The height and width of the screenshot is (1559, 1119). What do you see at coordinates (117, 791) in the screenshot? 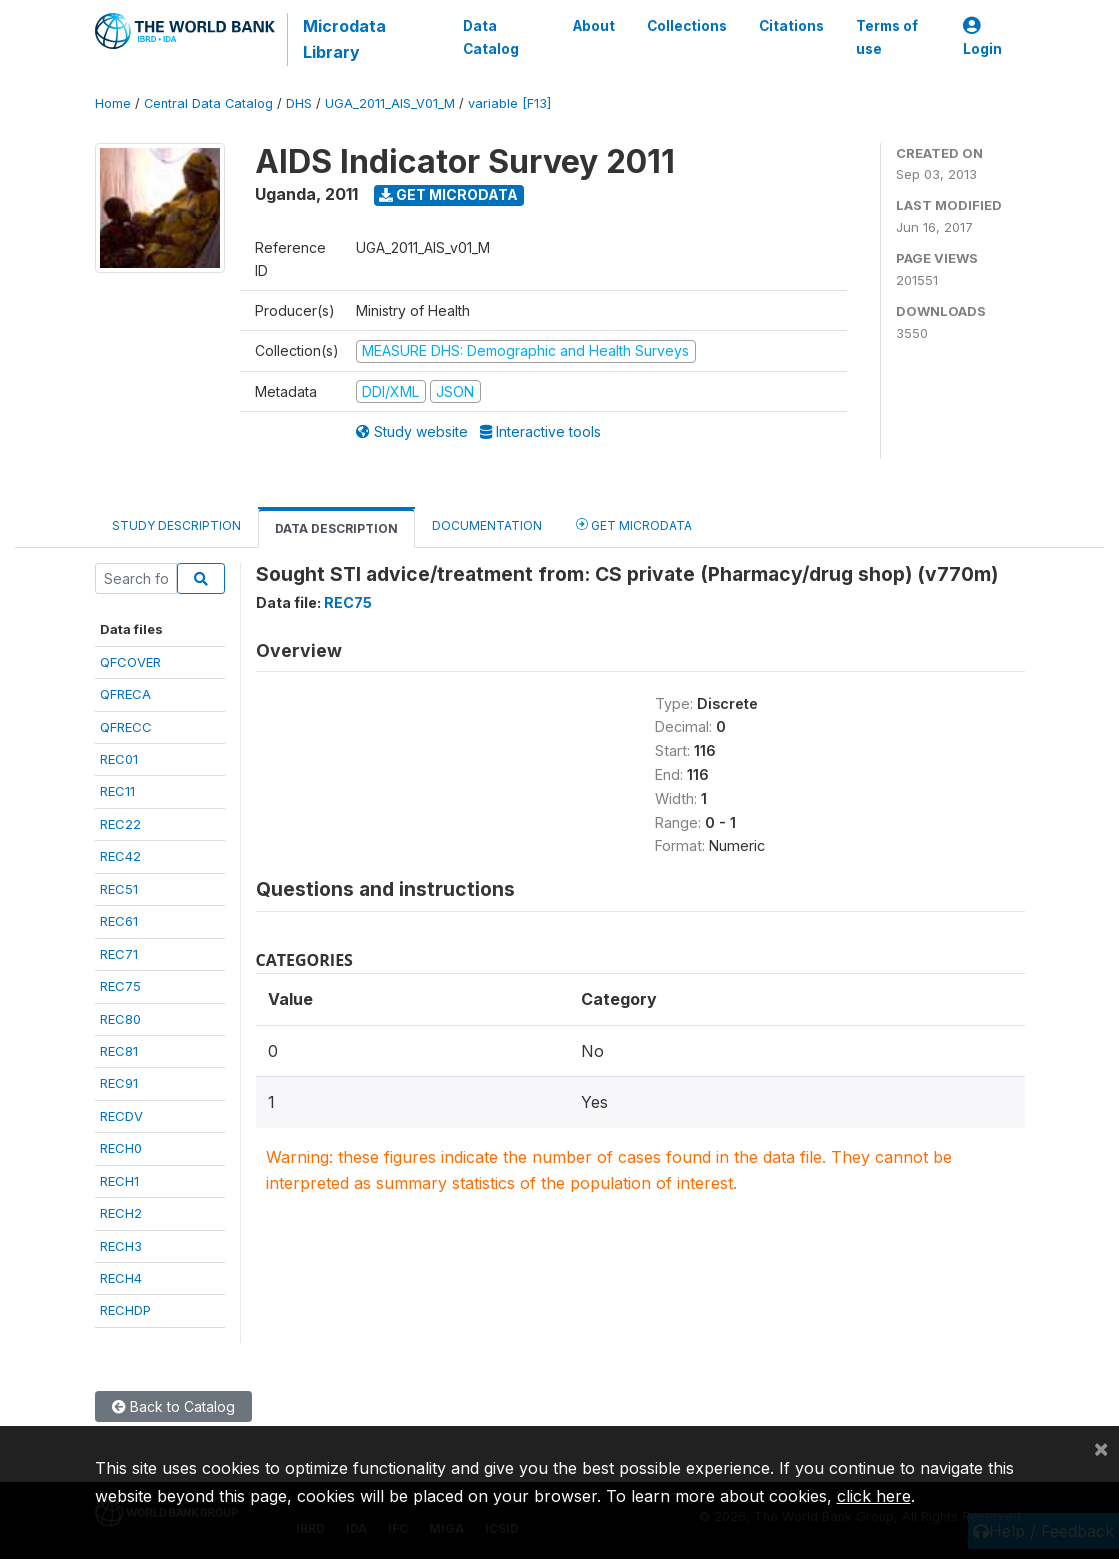
I see `REC11` at bounding box center [117, 791].